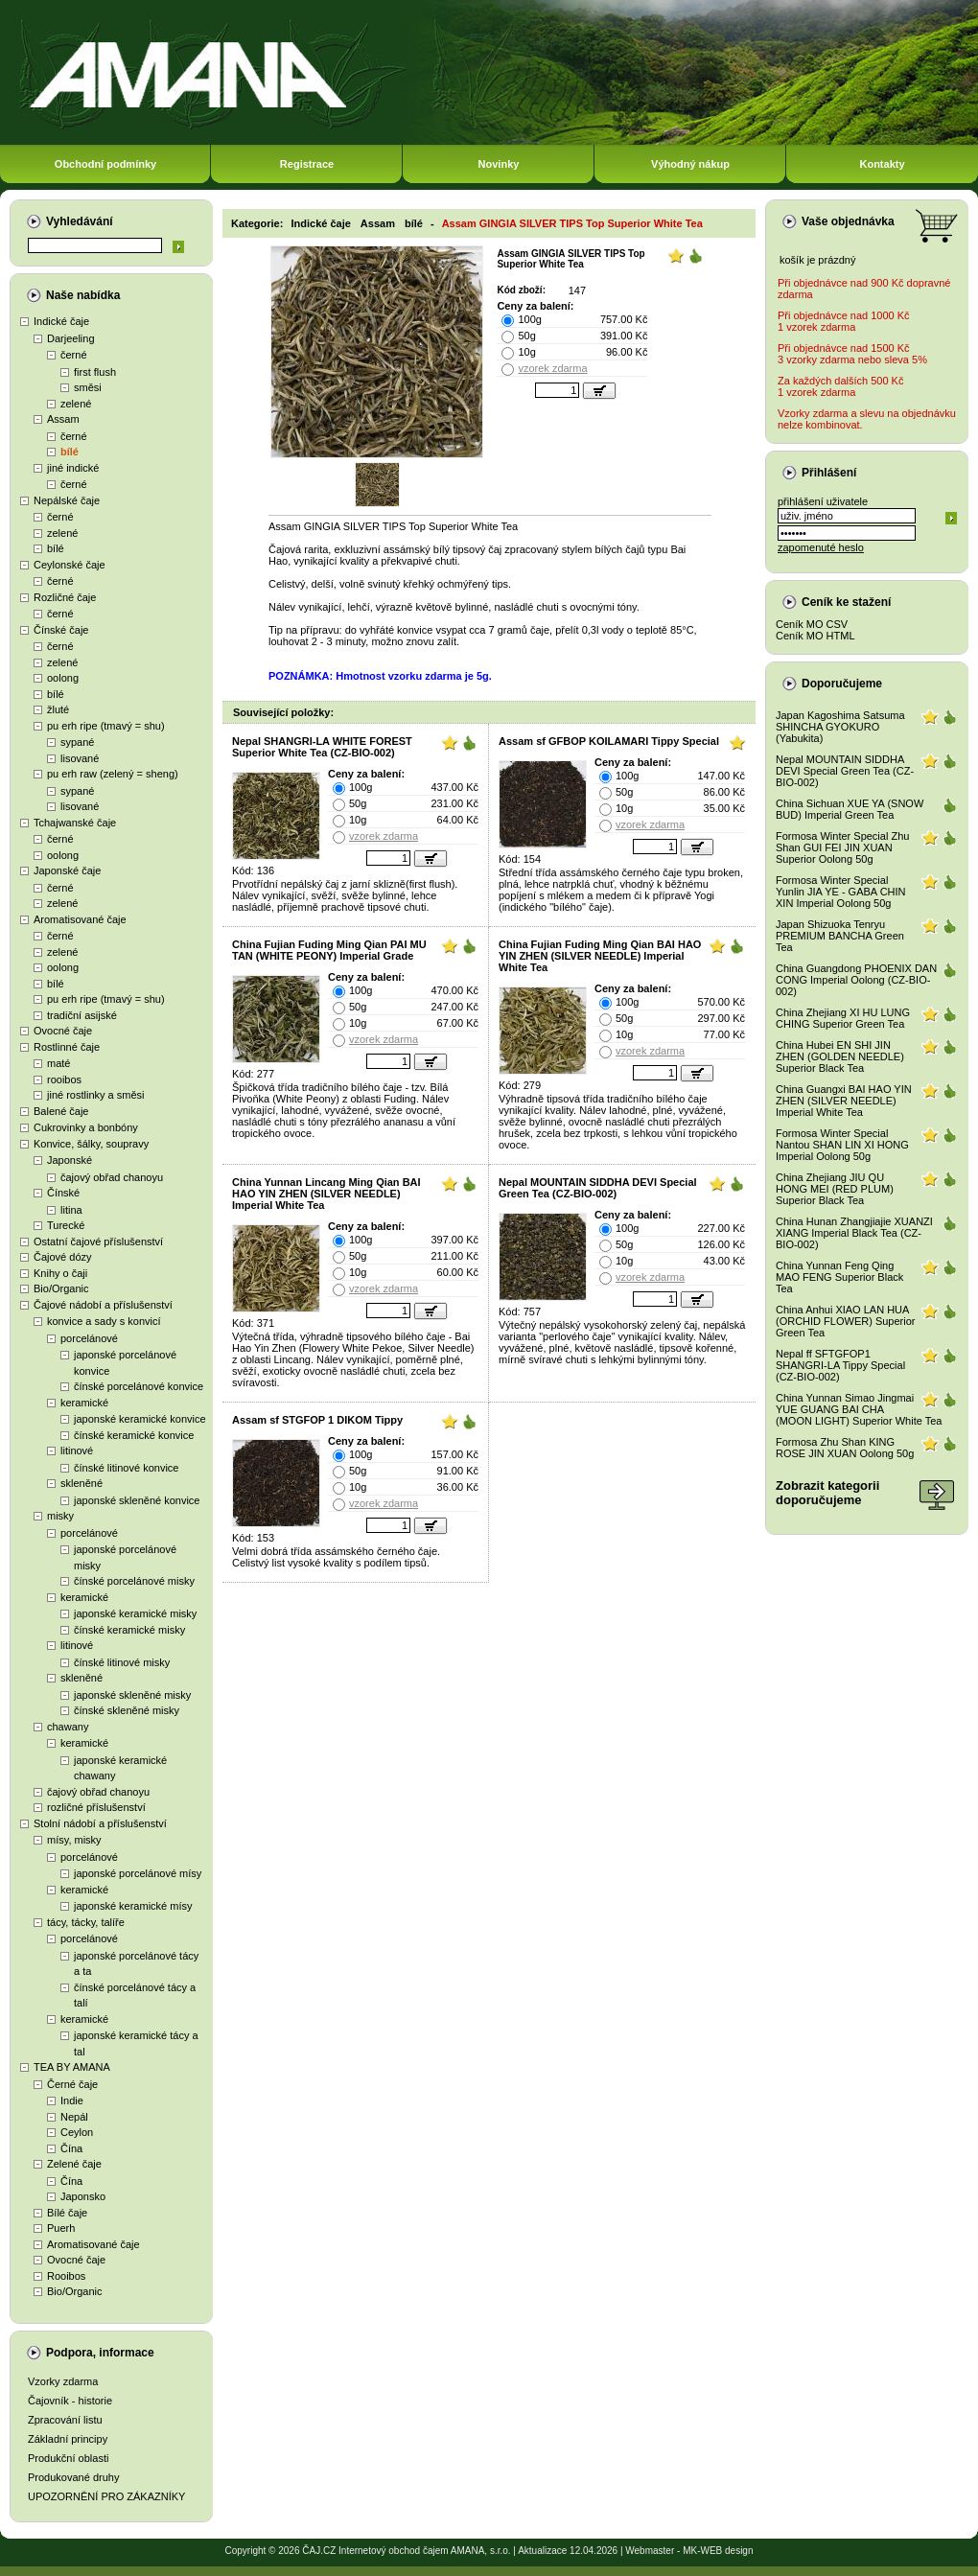 The image size is (978, 2576). Describe the element at coordinates (840, 1056) in the screenshot. I see `China Hubei EN SHI JIN ZHEN (GOLDEN NEEDLE) Superior Black Tea` at that location.